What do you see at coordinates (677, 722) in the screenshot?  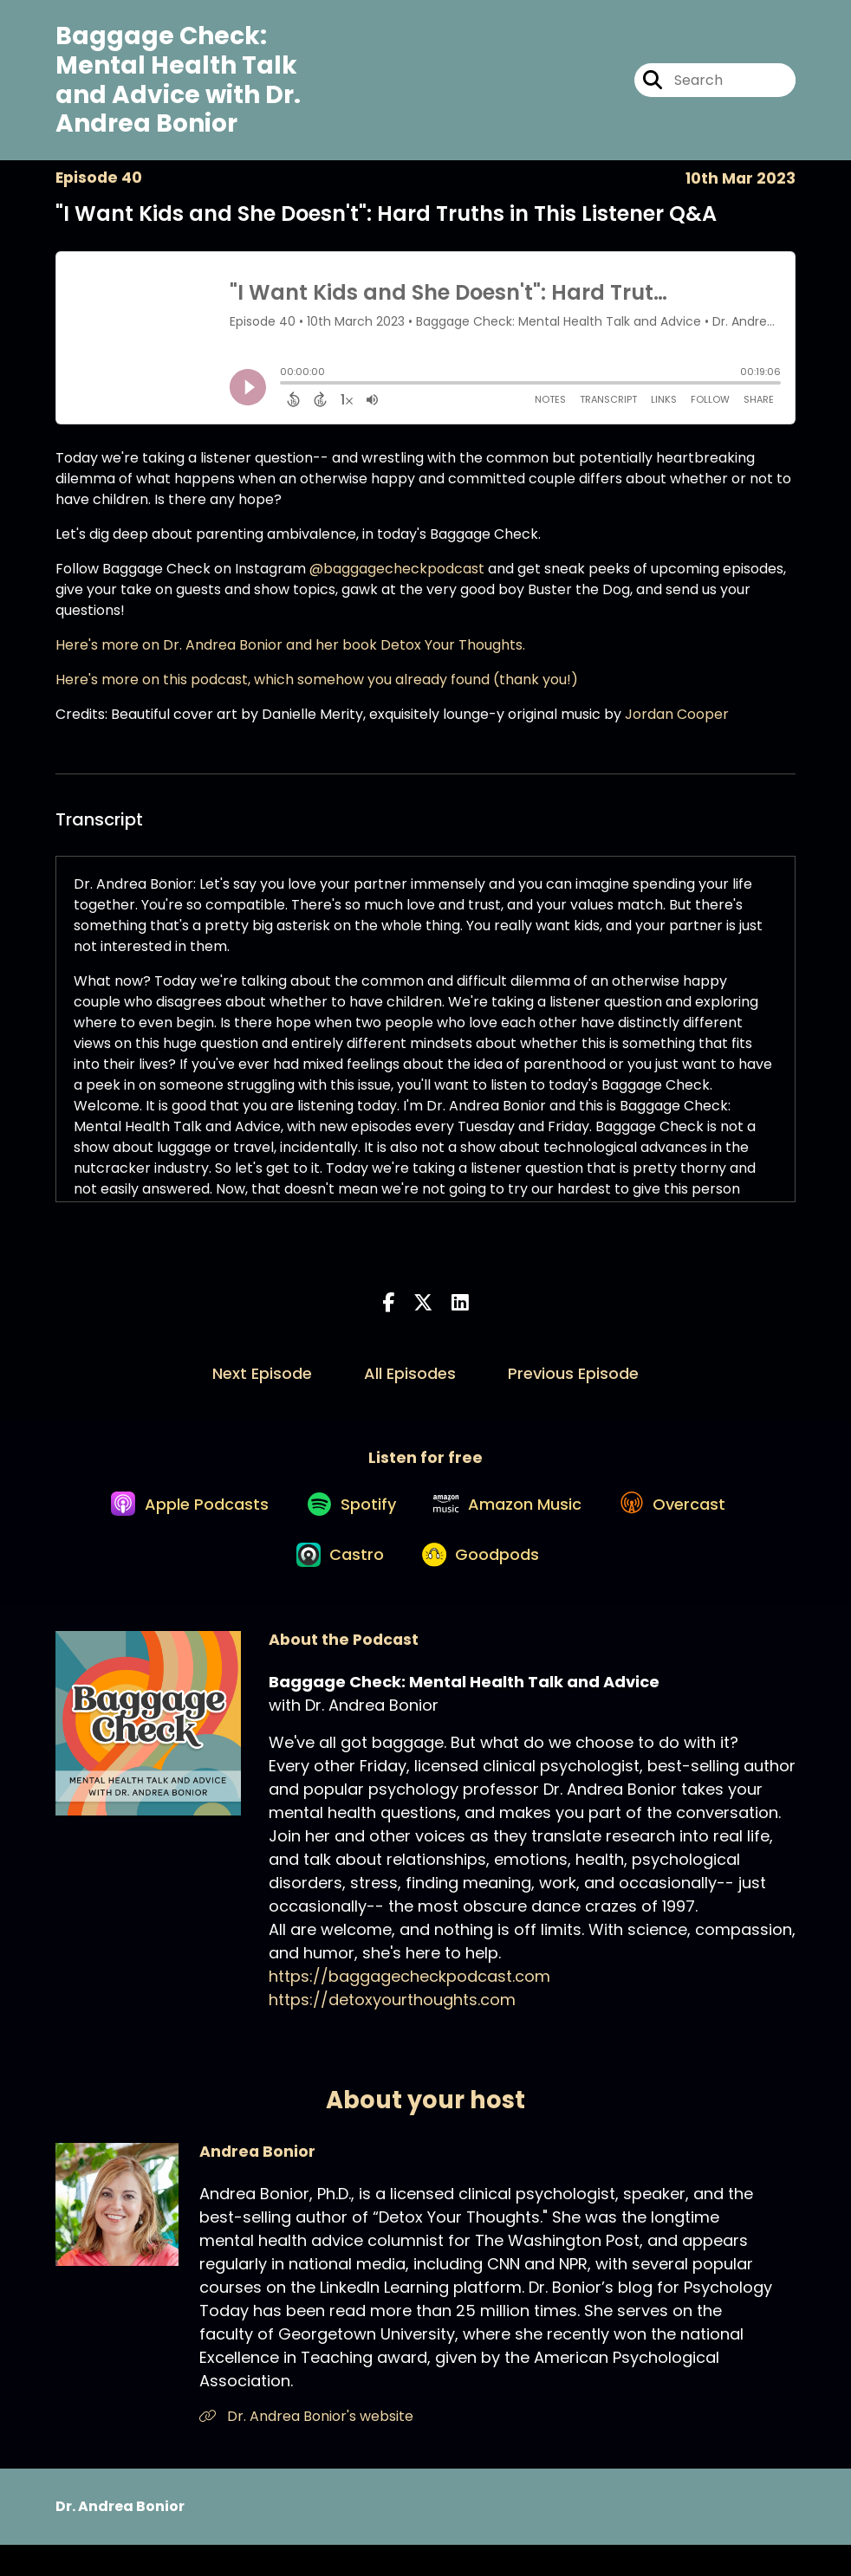 I see `Jordan Cooper` at bounding box center [677, 722].